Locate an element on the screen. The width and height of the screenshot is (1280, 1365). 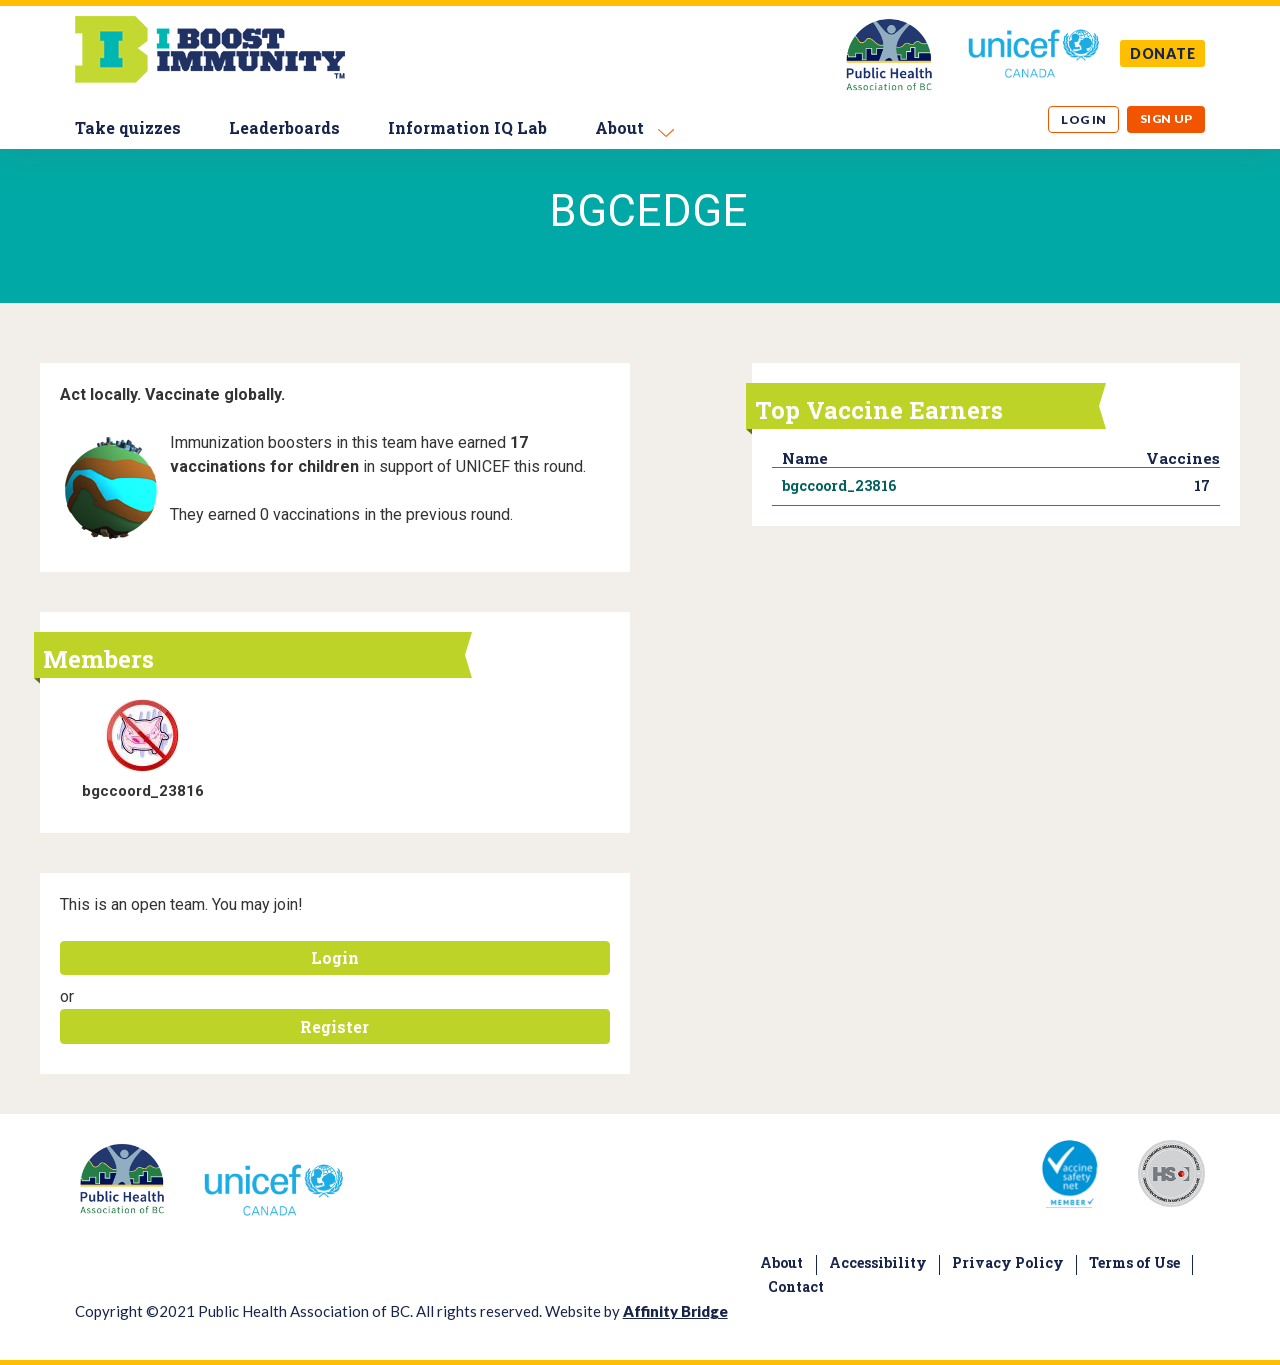
Accessibility is located at coordinates (878, 1262).